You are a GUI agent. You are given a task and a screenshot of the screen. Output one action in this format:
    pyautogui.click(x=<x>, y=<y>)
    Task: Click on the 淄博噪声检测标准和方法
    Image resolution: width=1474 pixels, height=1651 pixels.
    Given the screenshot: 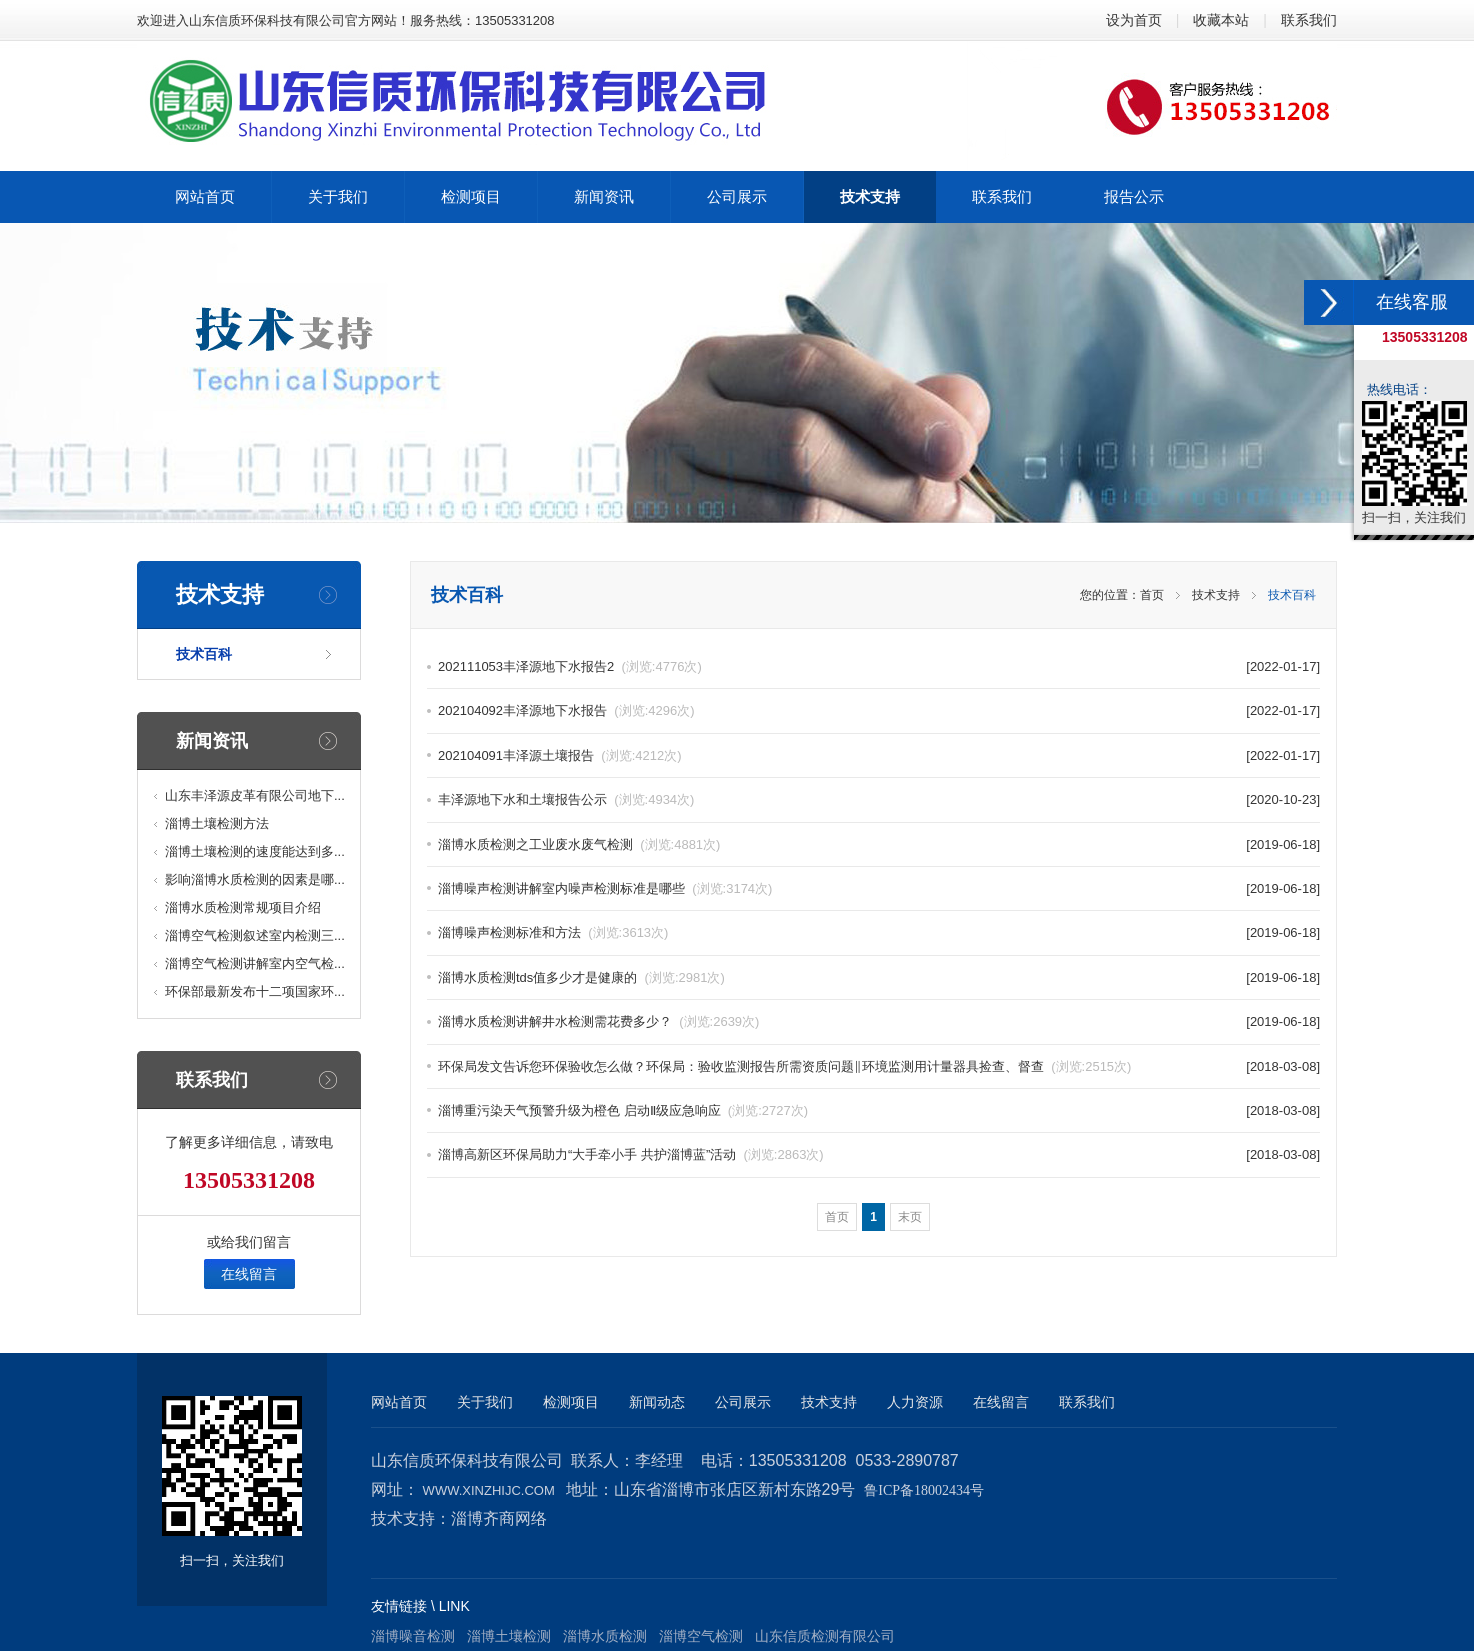 What is the action you would take?
    pyautogui.click(x=553, y=932)
    